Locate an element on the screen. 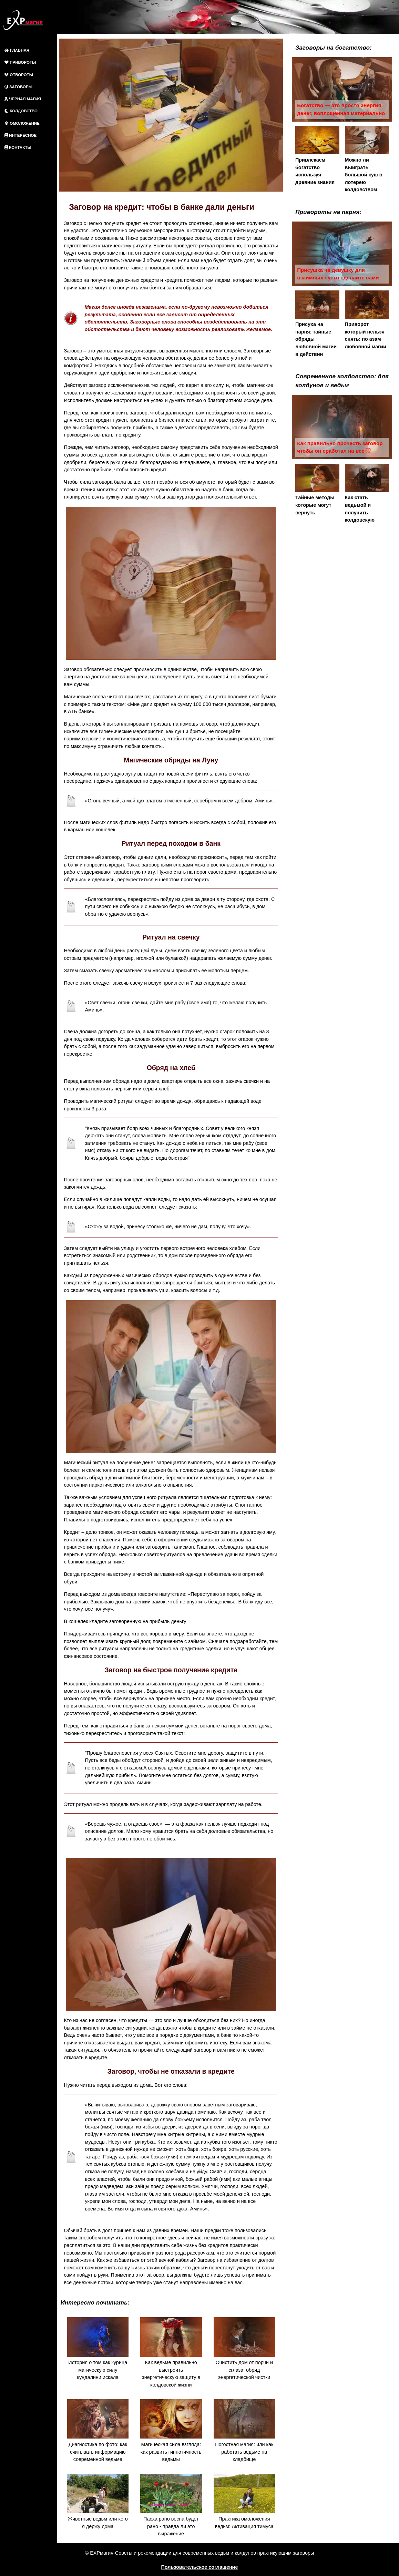 The height and width of the screenshot is (2576, 399). Погостная магия: или как работать ведьме на кладбище is located at coordinates (244, 2430).